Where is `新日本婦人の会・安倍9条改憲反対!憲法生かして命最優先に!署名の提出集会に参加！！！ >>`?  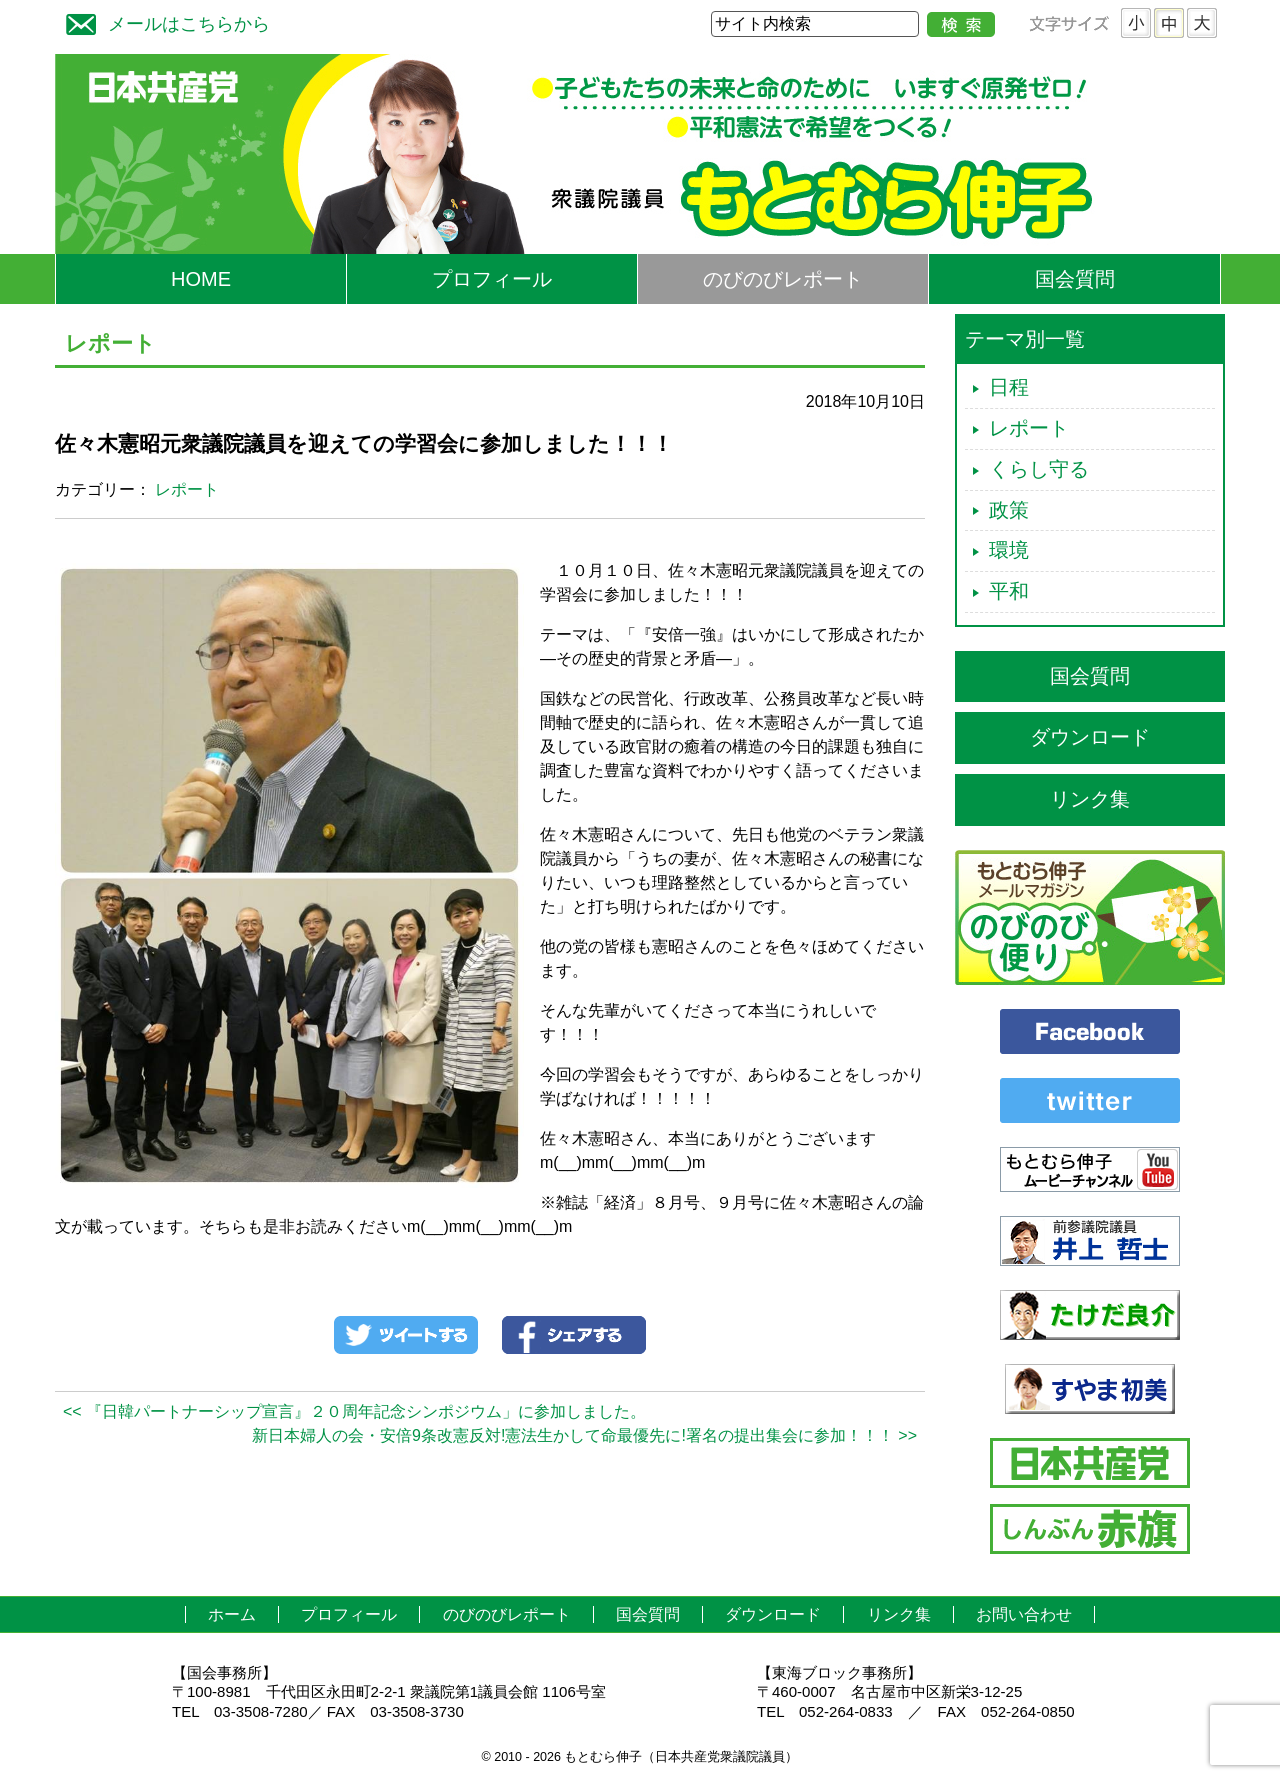 新日本婦人の会・安倍9条改憲反対!憲法生かして命最優先に!署名の提出集会に参加！！！ >> is located at coordinates (584, 1435).